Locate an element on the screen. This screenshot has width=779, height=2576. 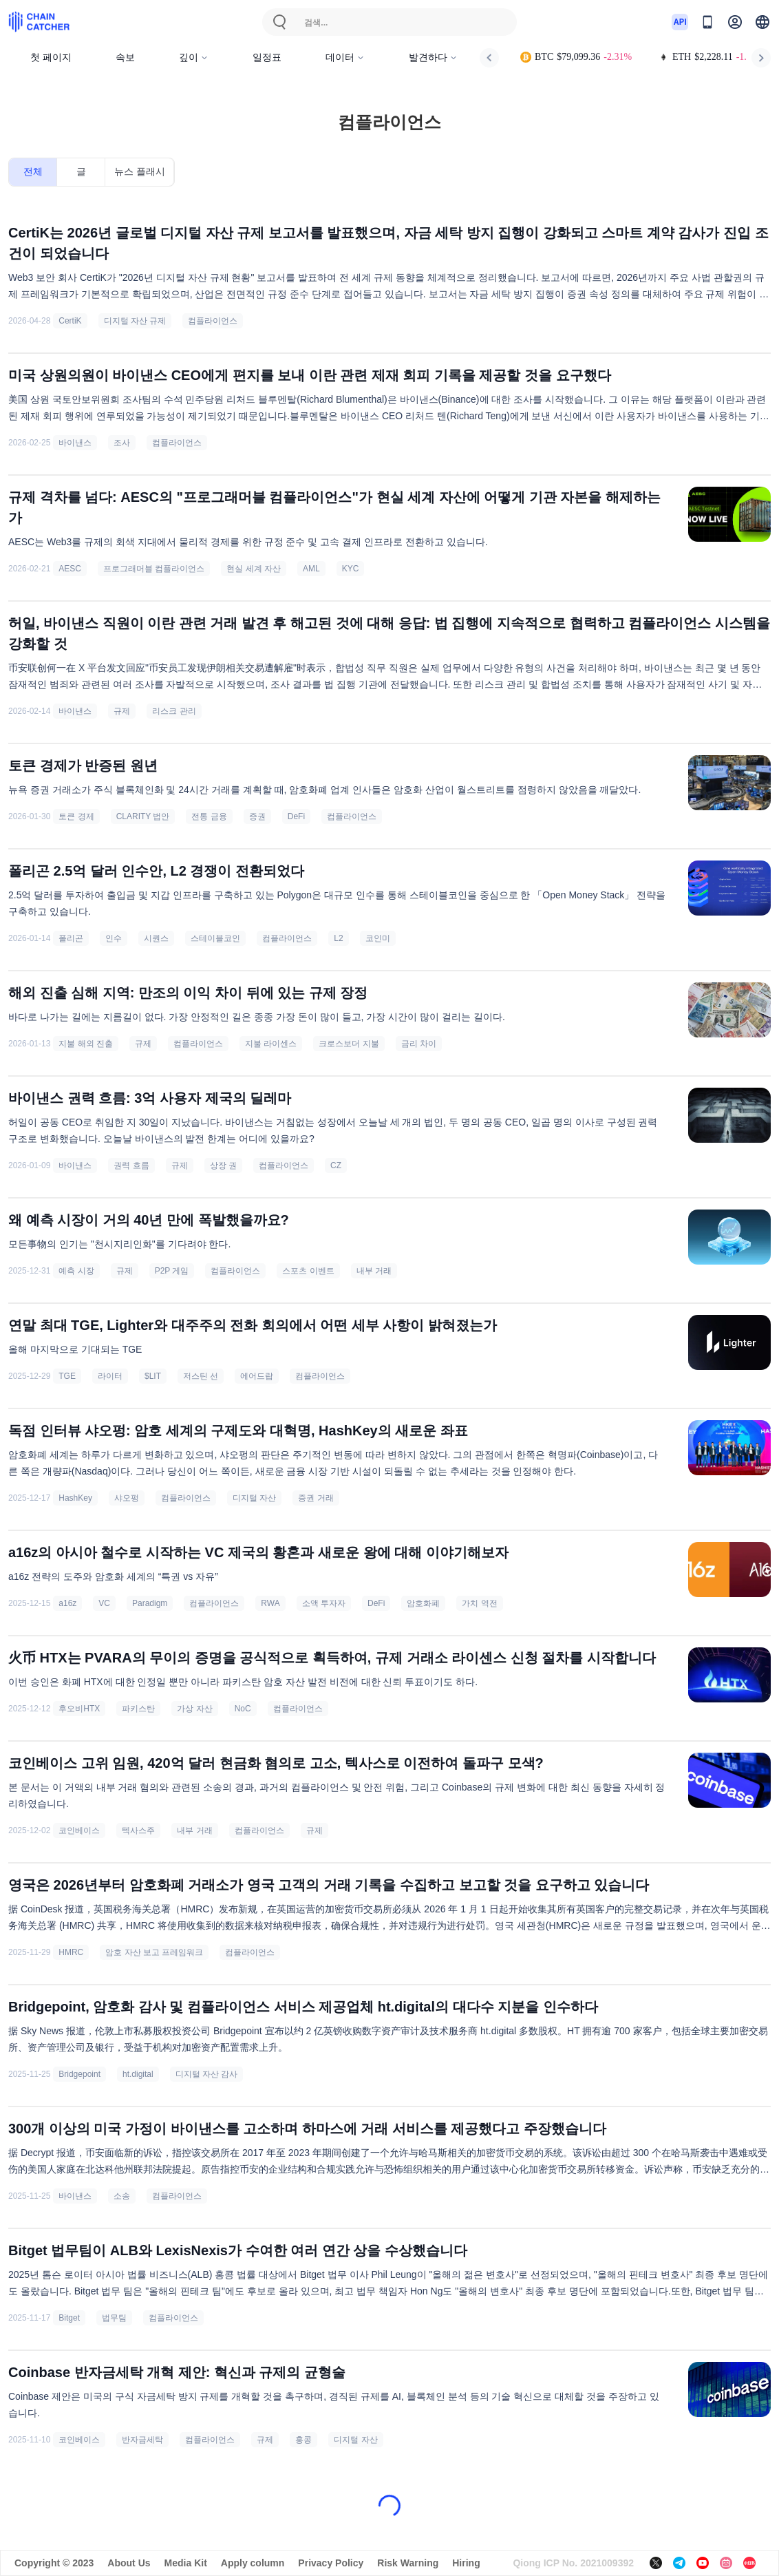
내부 거래 is located at coordinates (374, 1271).